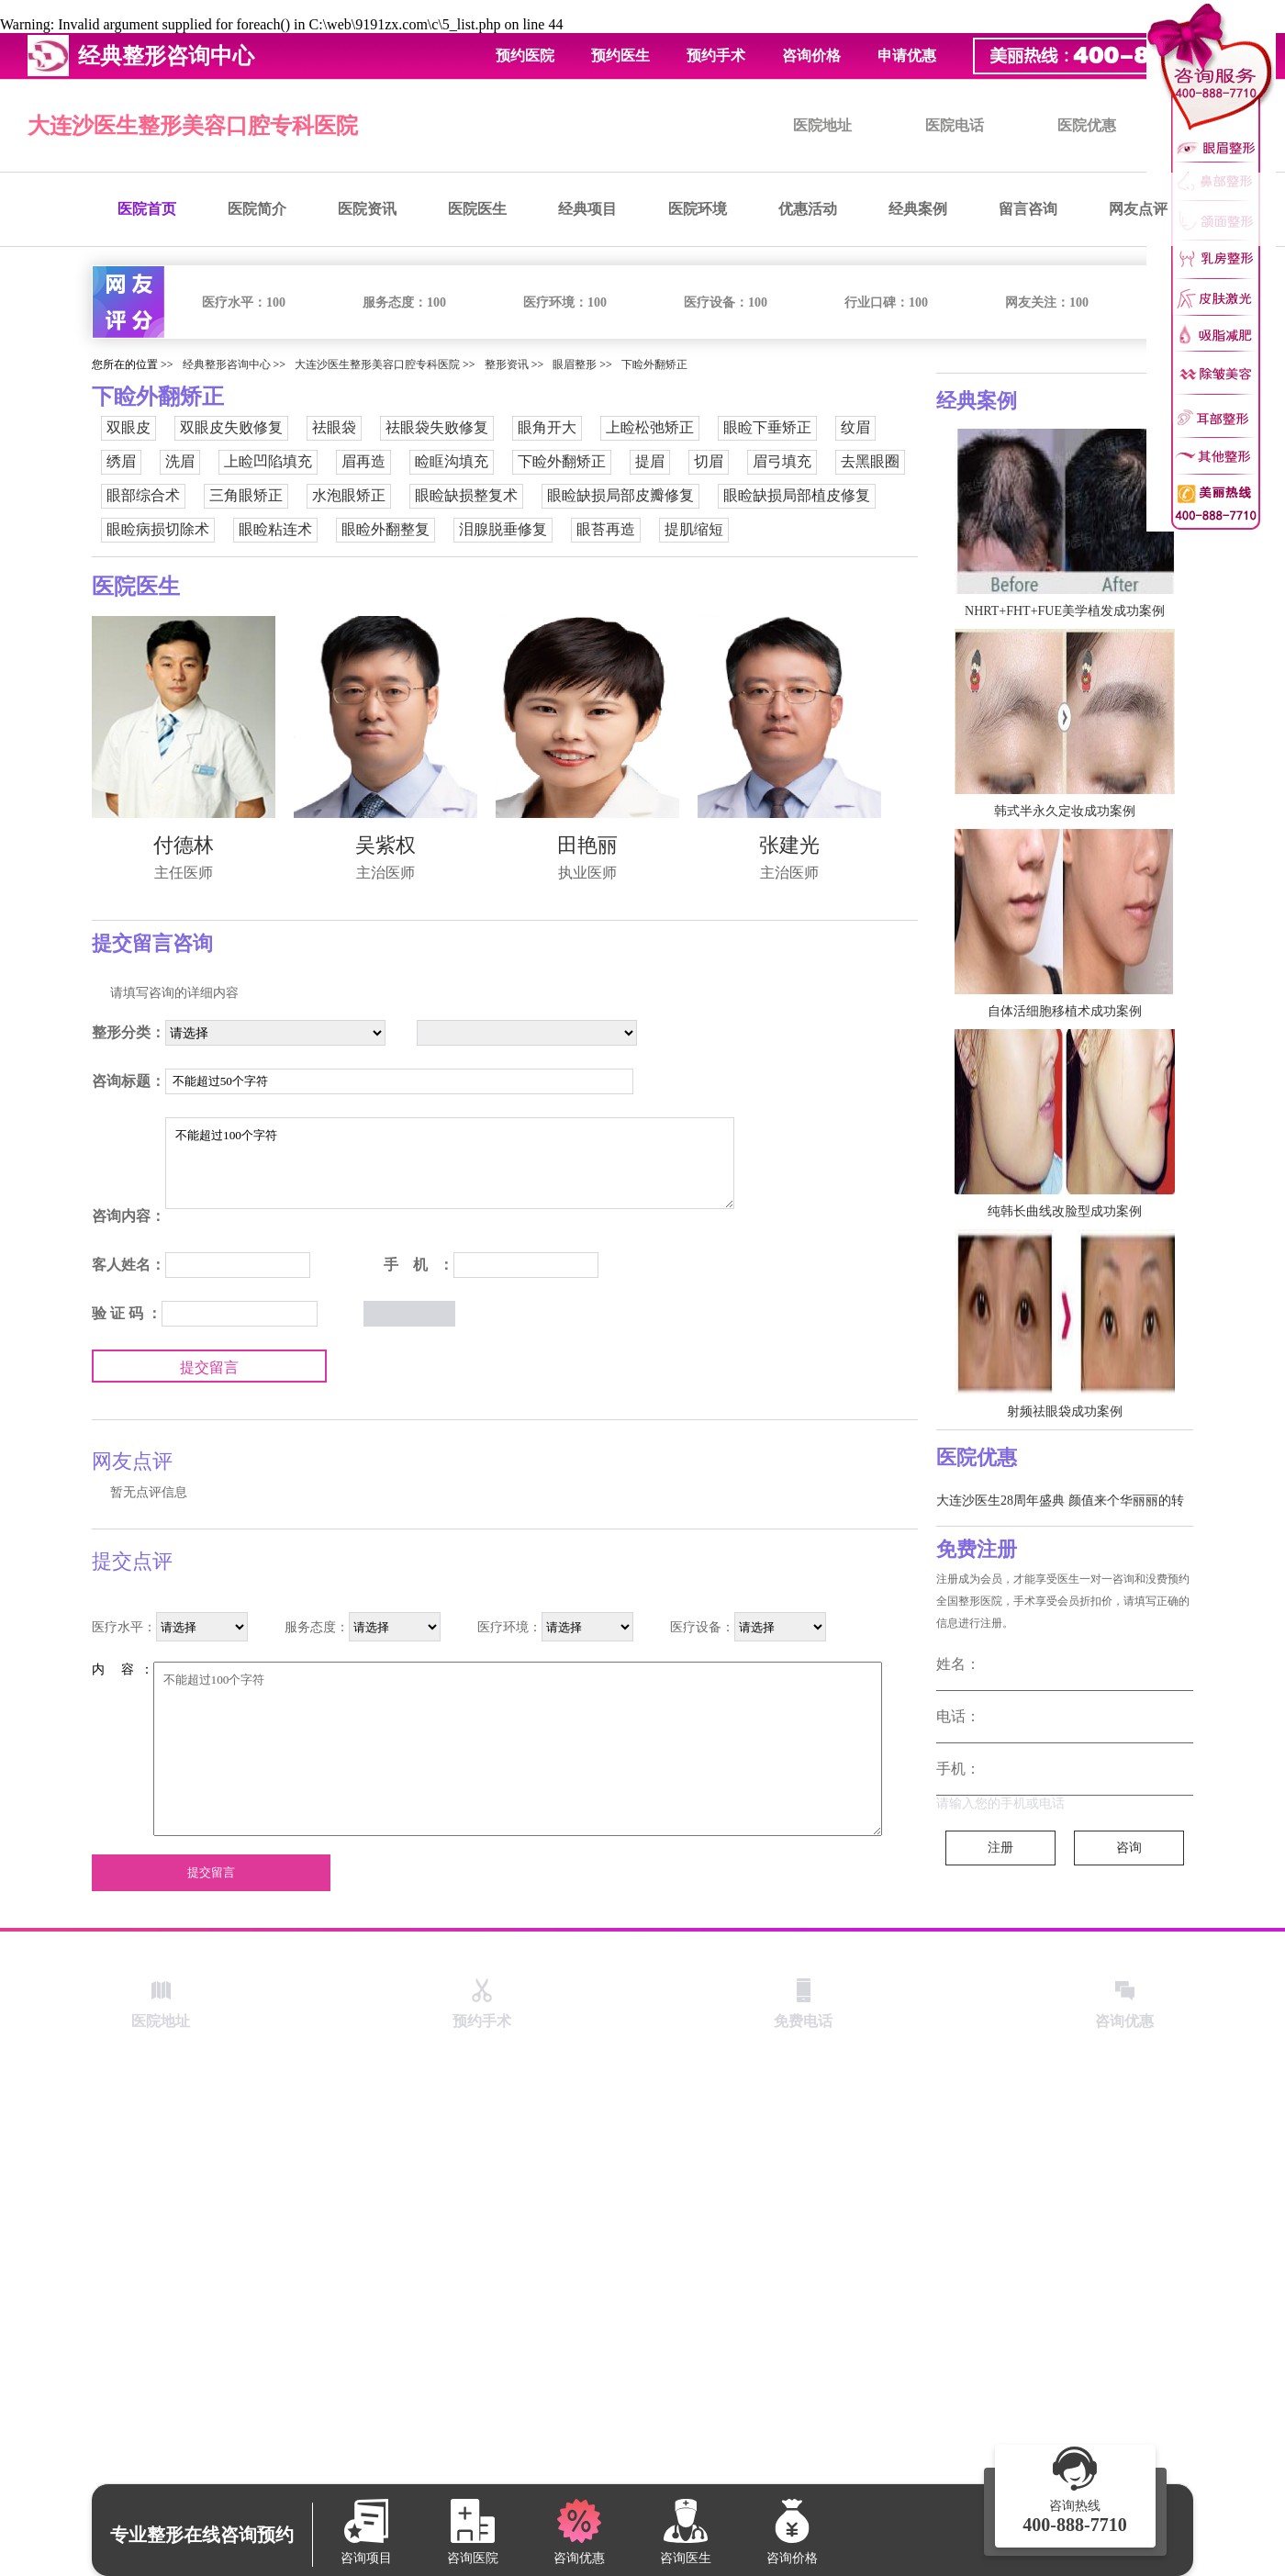  I want to click on 眼睑缺损局部皮瓣修复, so click(620, 495).